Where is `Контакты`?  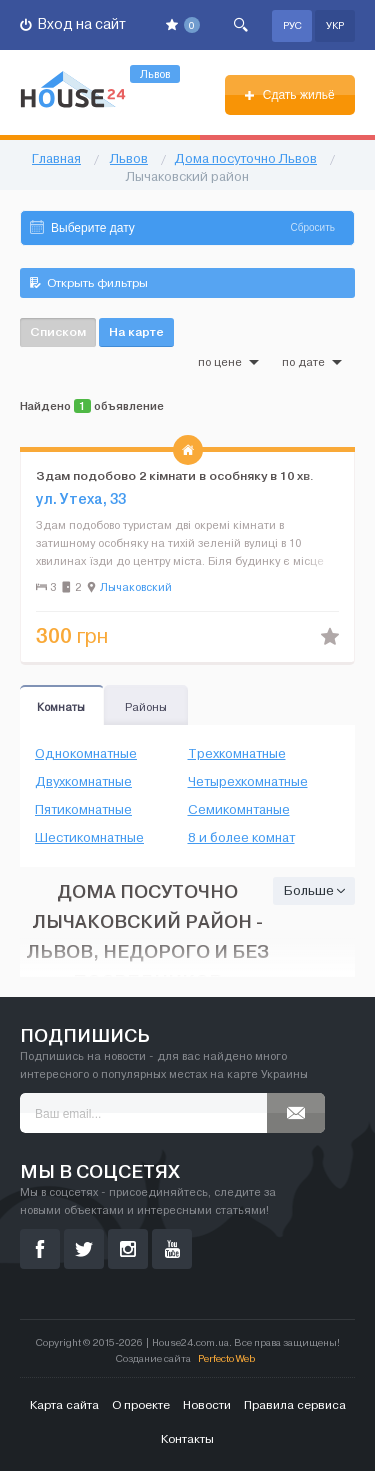
Контакты is located at coordinates (187, 1439).